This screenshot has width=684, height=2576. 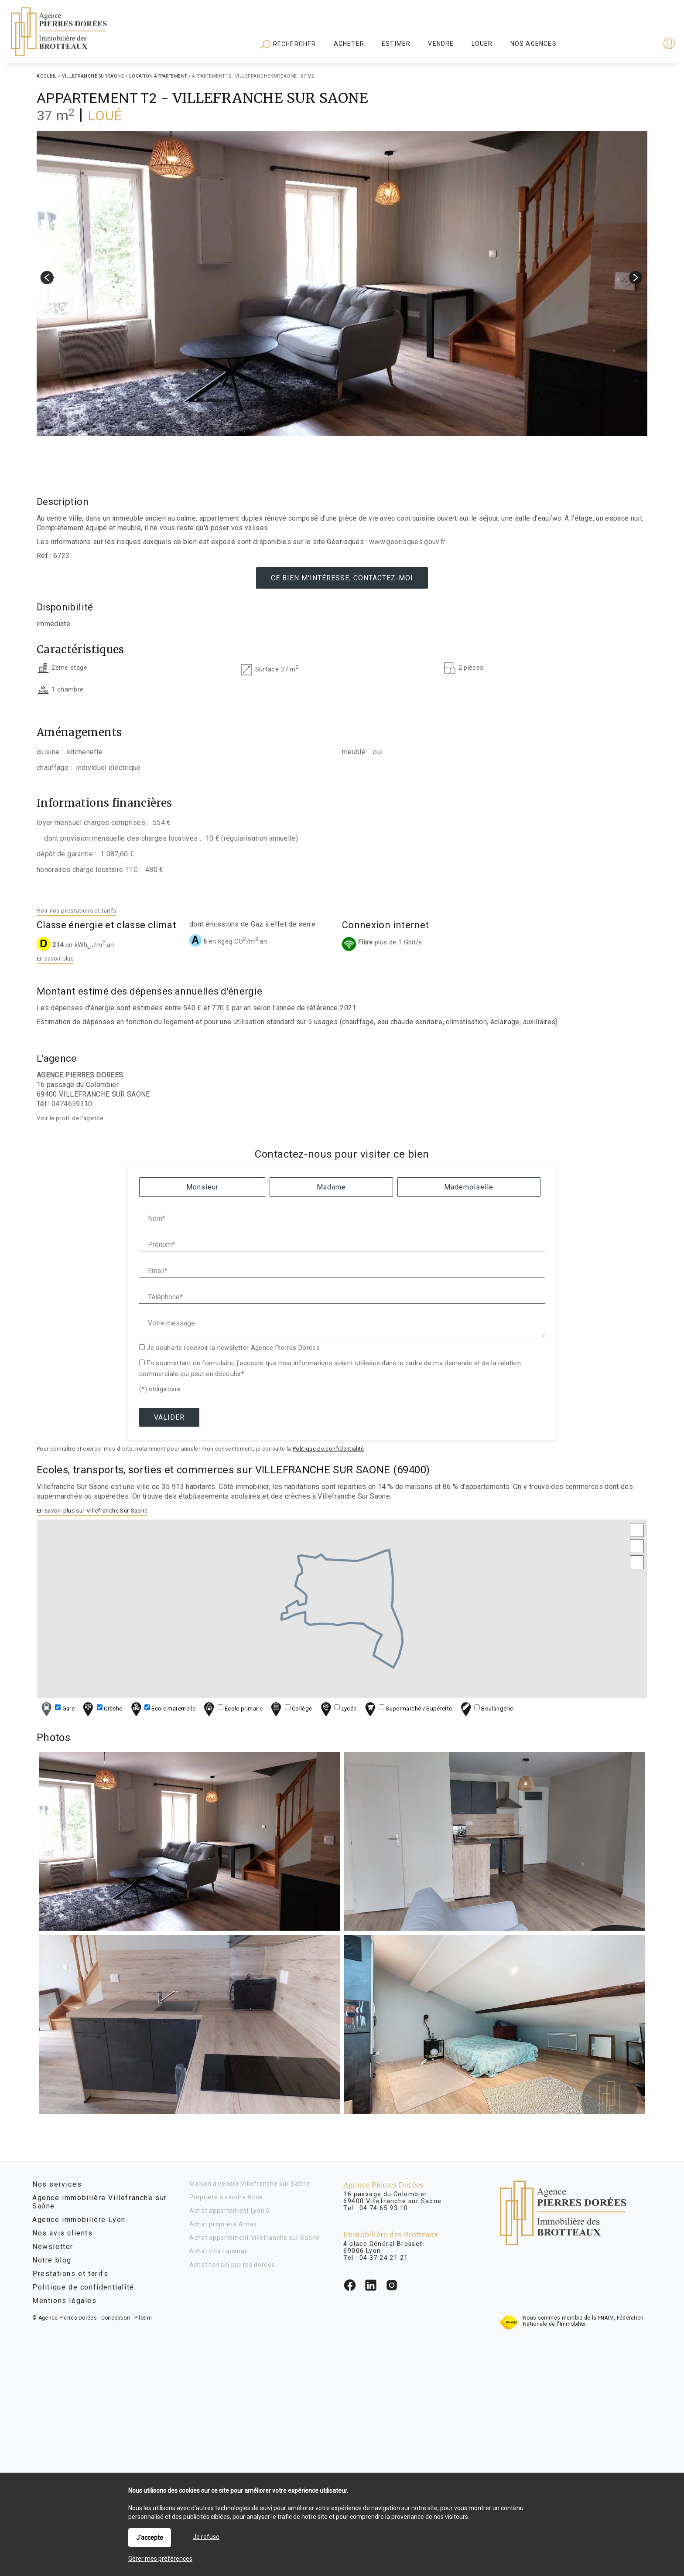 What do you see at coordinates (485, 1709) in the screenshot?
I see `Boulangerie` at bounding box center [485, 1709].